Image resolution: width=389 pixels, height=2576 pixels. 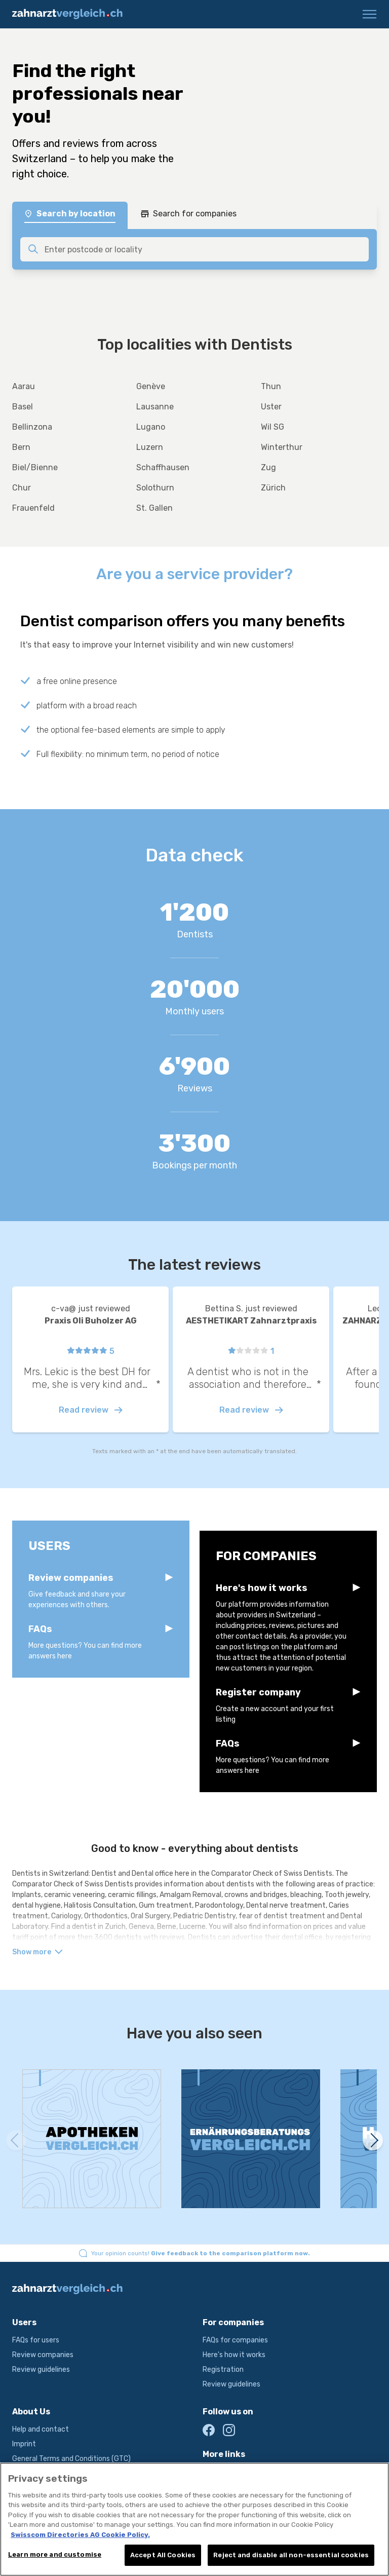 I want to click on Uster, so click(x=271, y=406).